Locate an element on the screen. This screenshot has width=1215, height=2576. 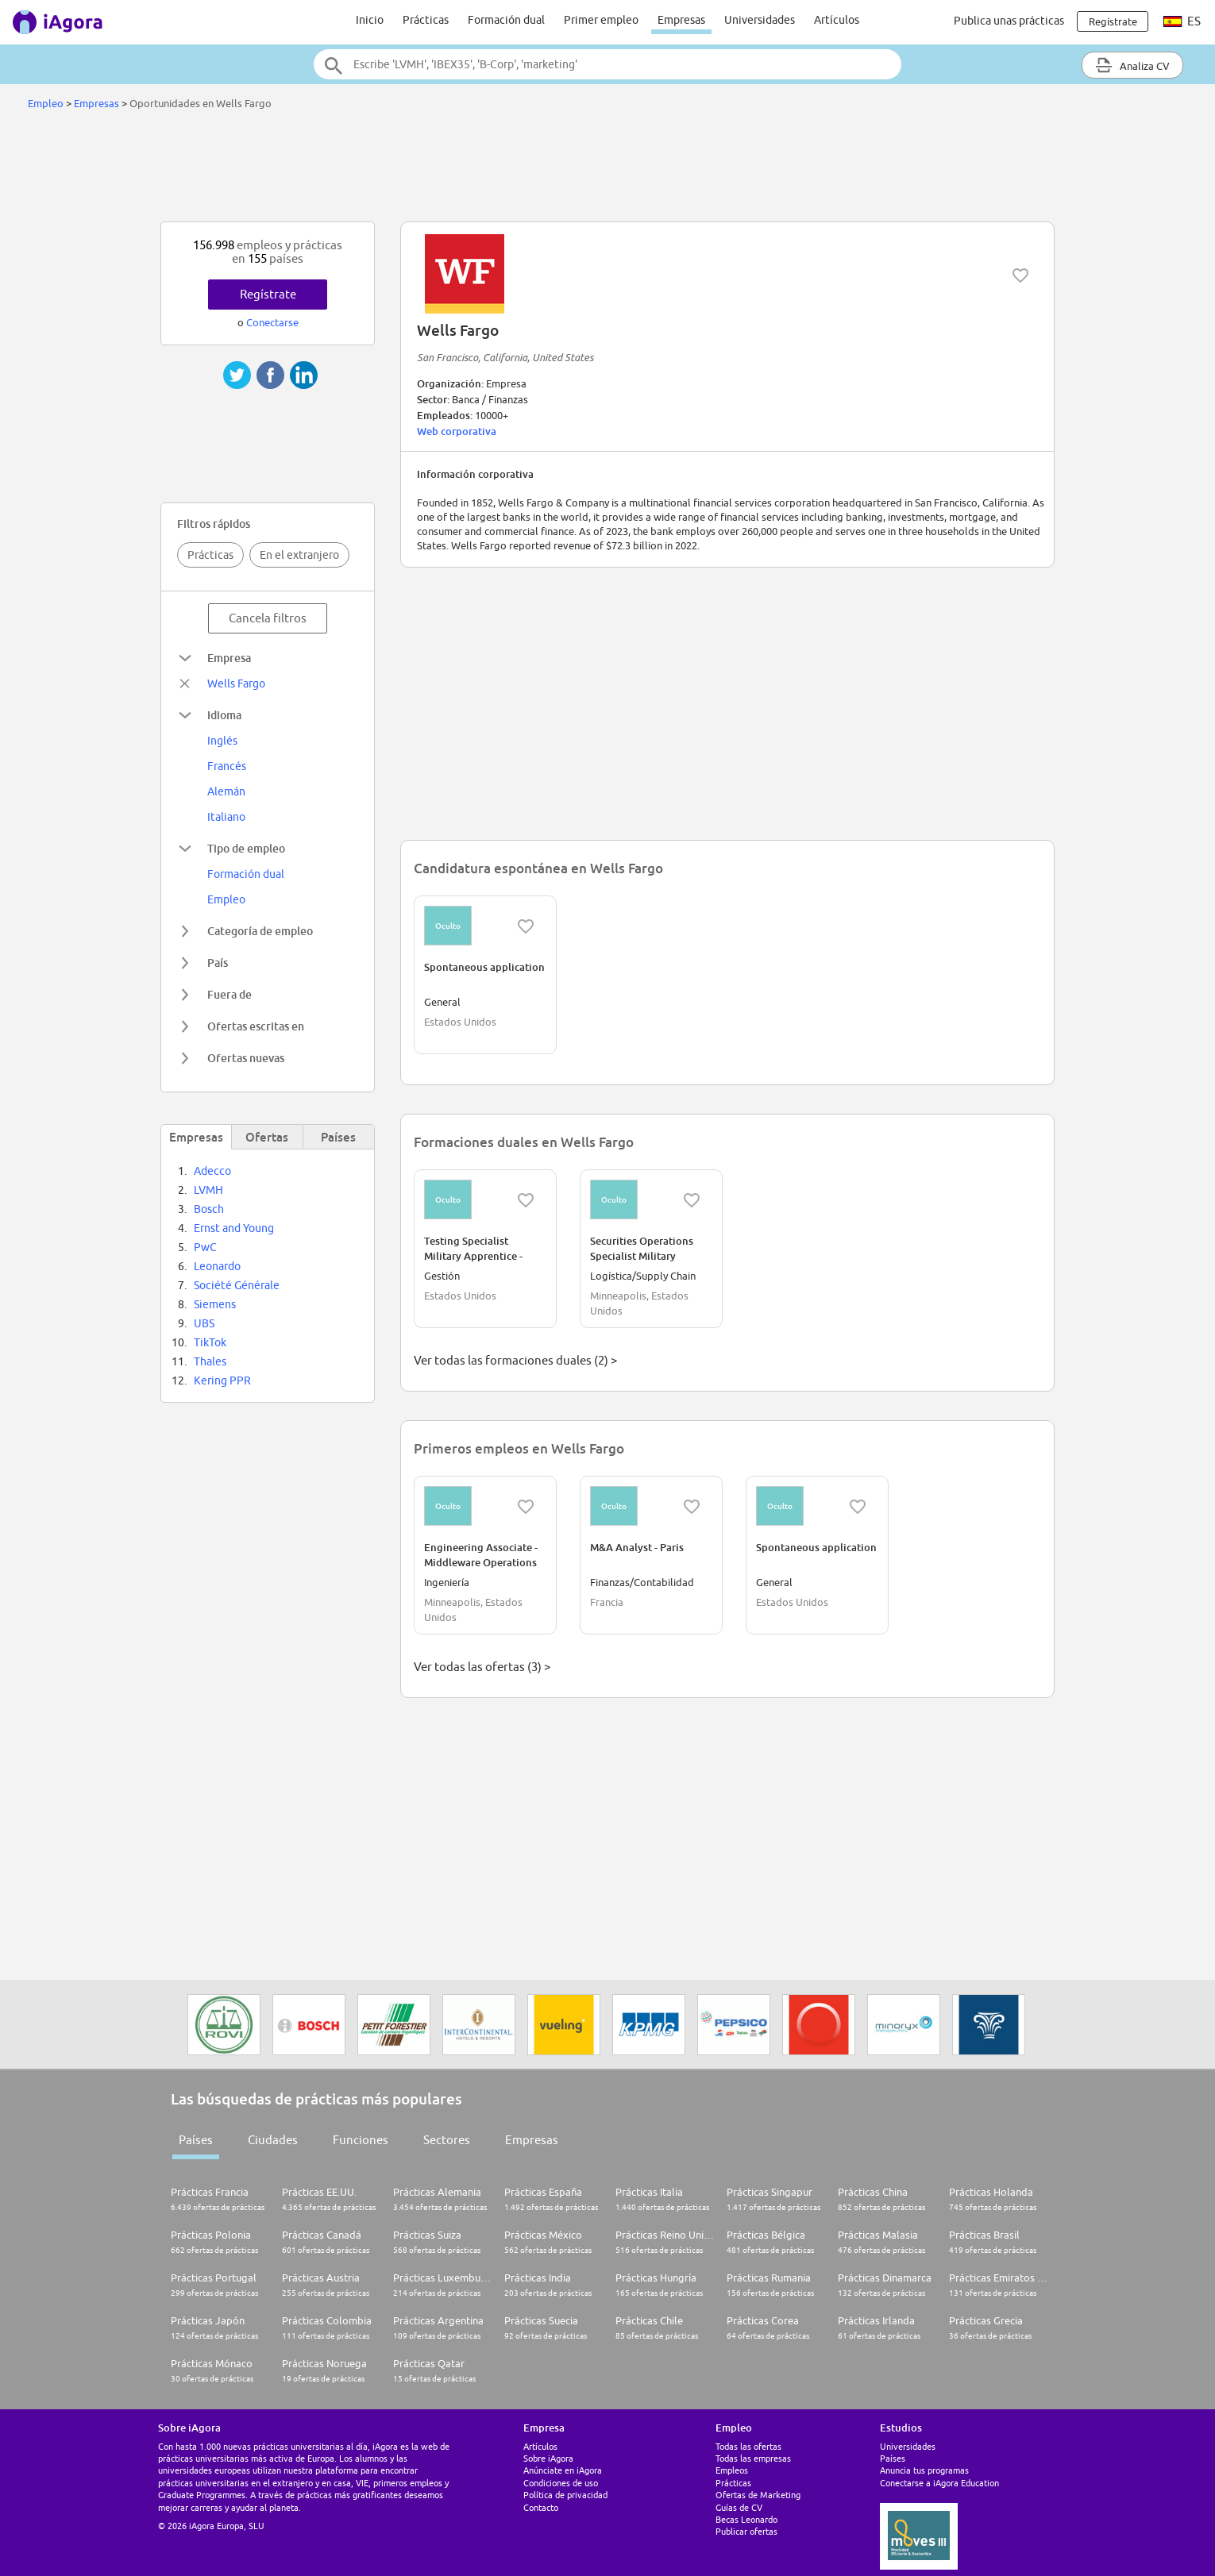
Publica unas prácticas is located at coordinates (1009, 20).